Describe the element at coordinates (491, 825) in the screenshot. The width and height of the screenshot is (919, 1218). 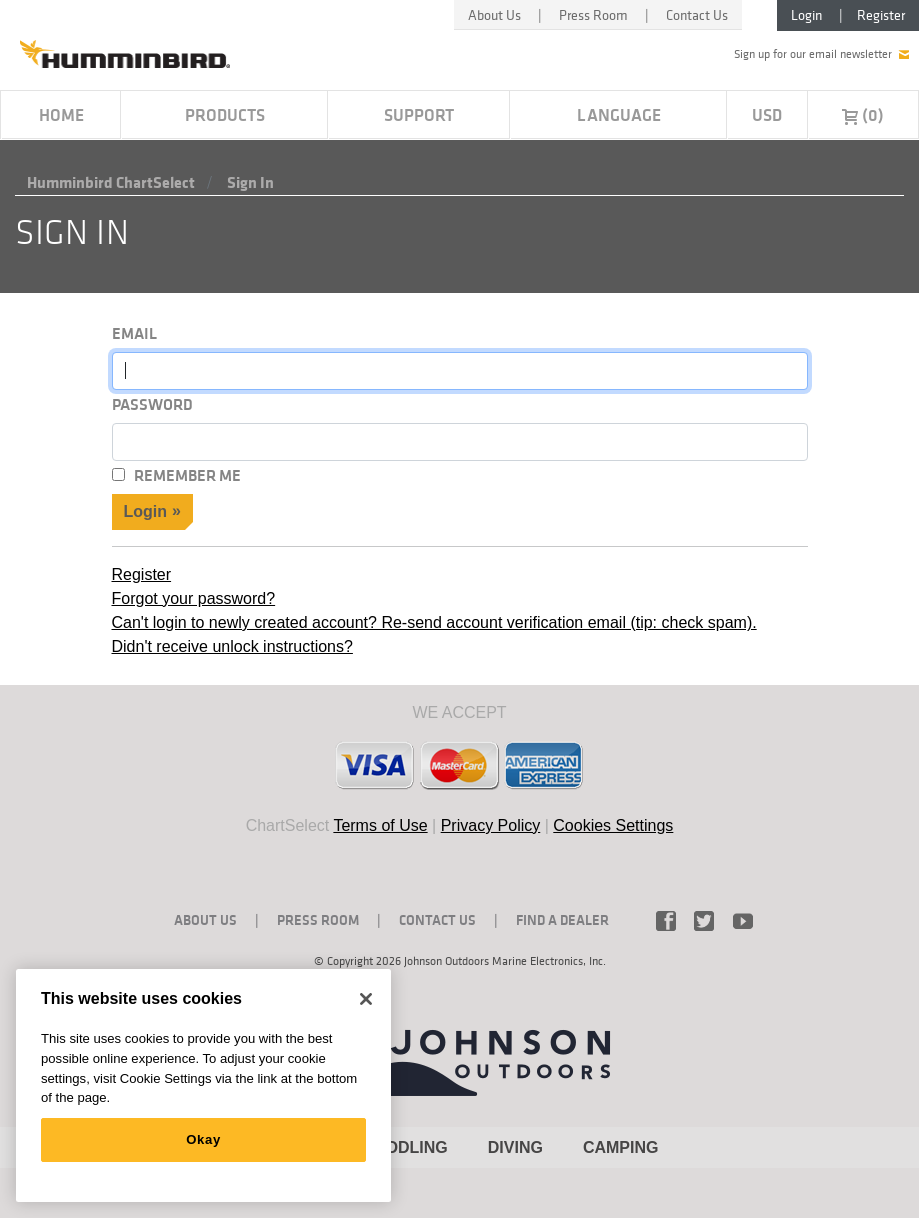
I see `Privacy Policy` at that location.